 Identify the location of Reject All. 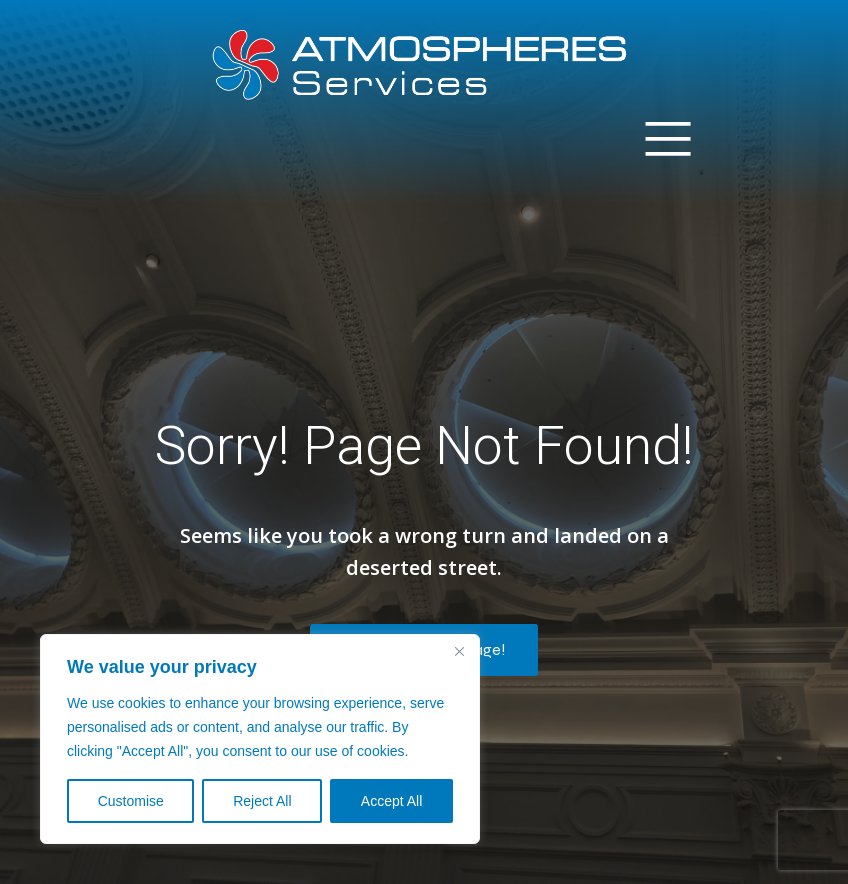
(262, 801).